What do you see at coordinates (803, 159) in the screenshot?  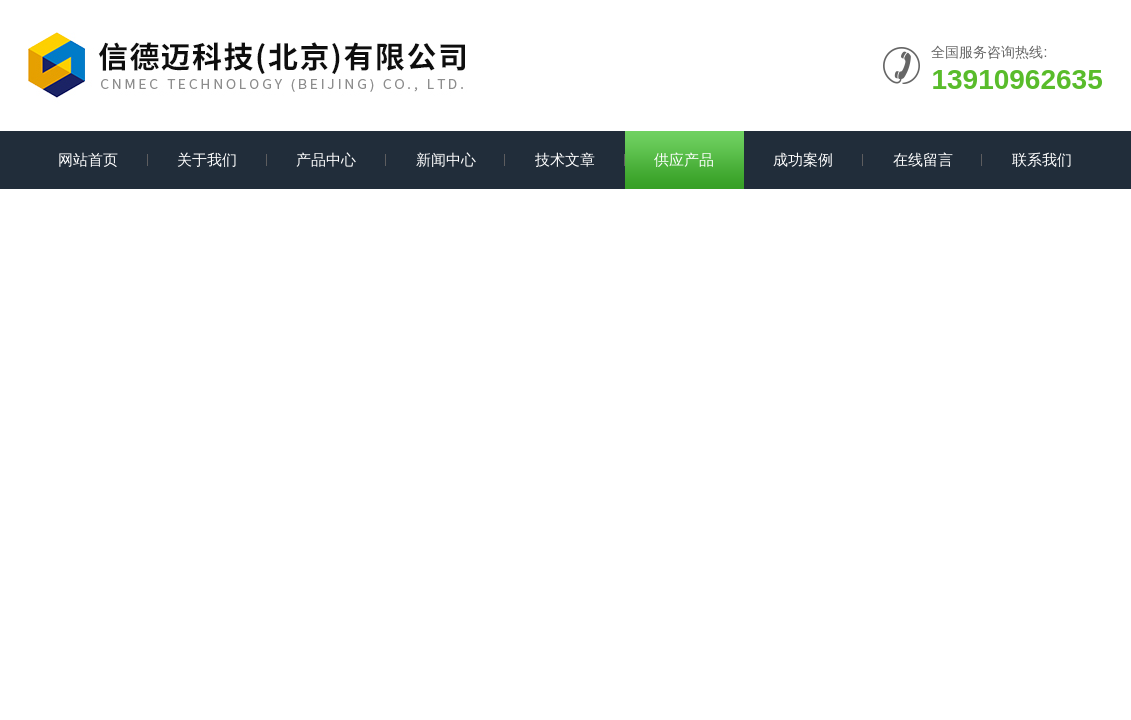 I see `成功案例` at bounding box center [803, 159].